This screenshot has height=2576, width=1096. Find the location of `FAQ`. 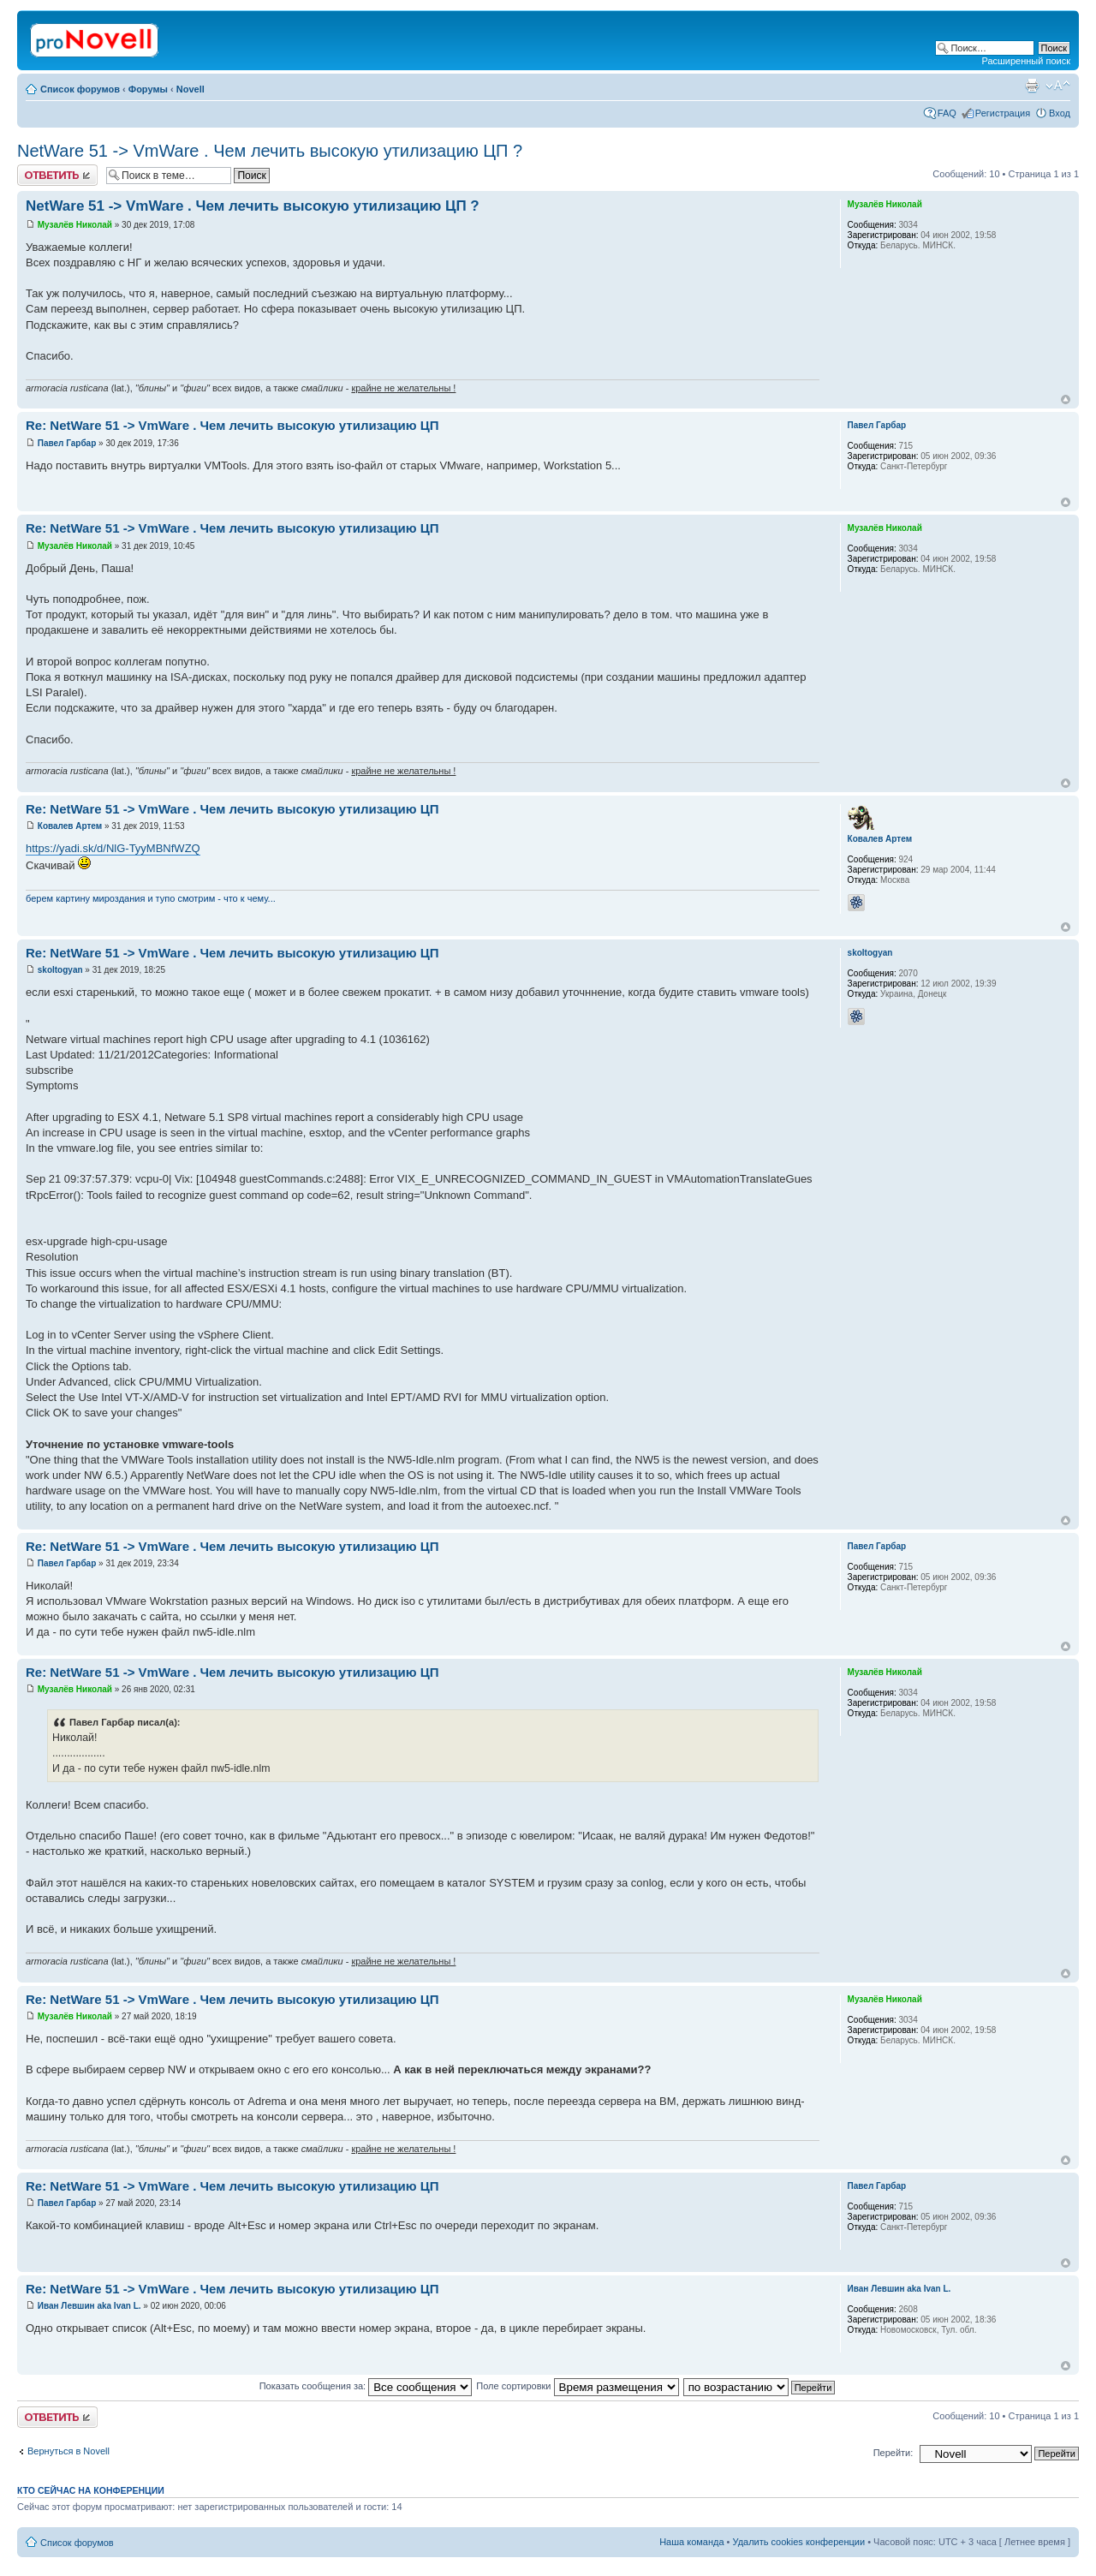

FAQ is located at coordinates (947, 113).